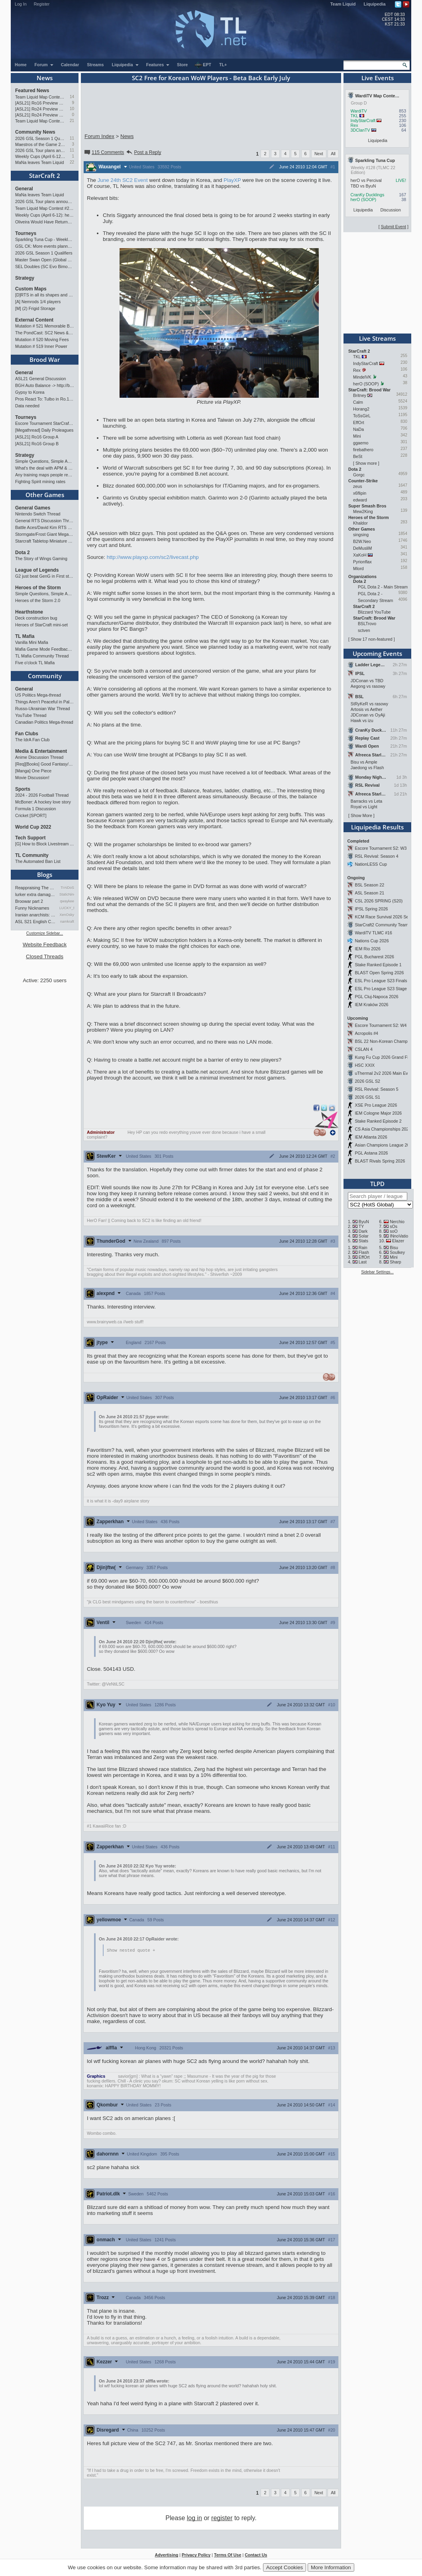 The height and width of the screenshot is (2576, 422). What do you see at coordinates (67, 888) in the screenshot?
I see `TrAiDoS` at bounding box center [67, 888].